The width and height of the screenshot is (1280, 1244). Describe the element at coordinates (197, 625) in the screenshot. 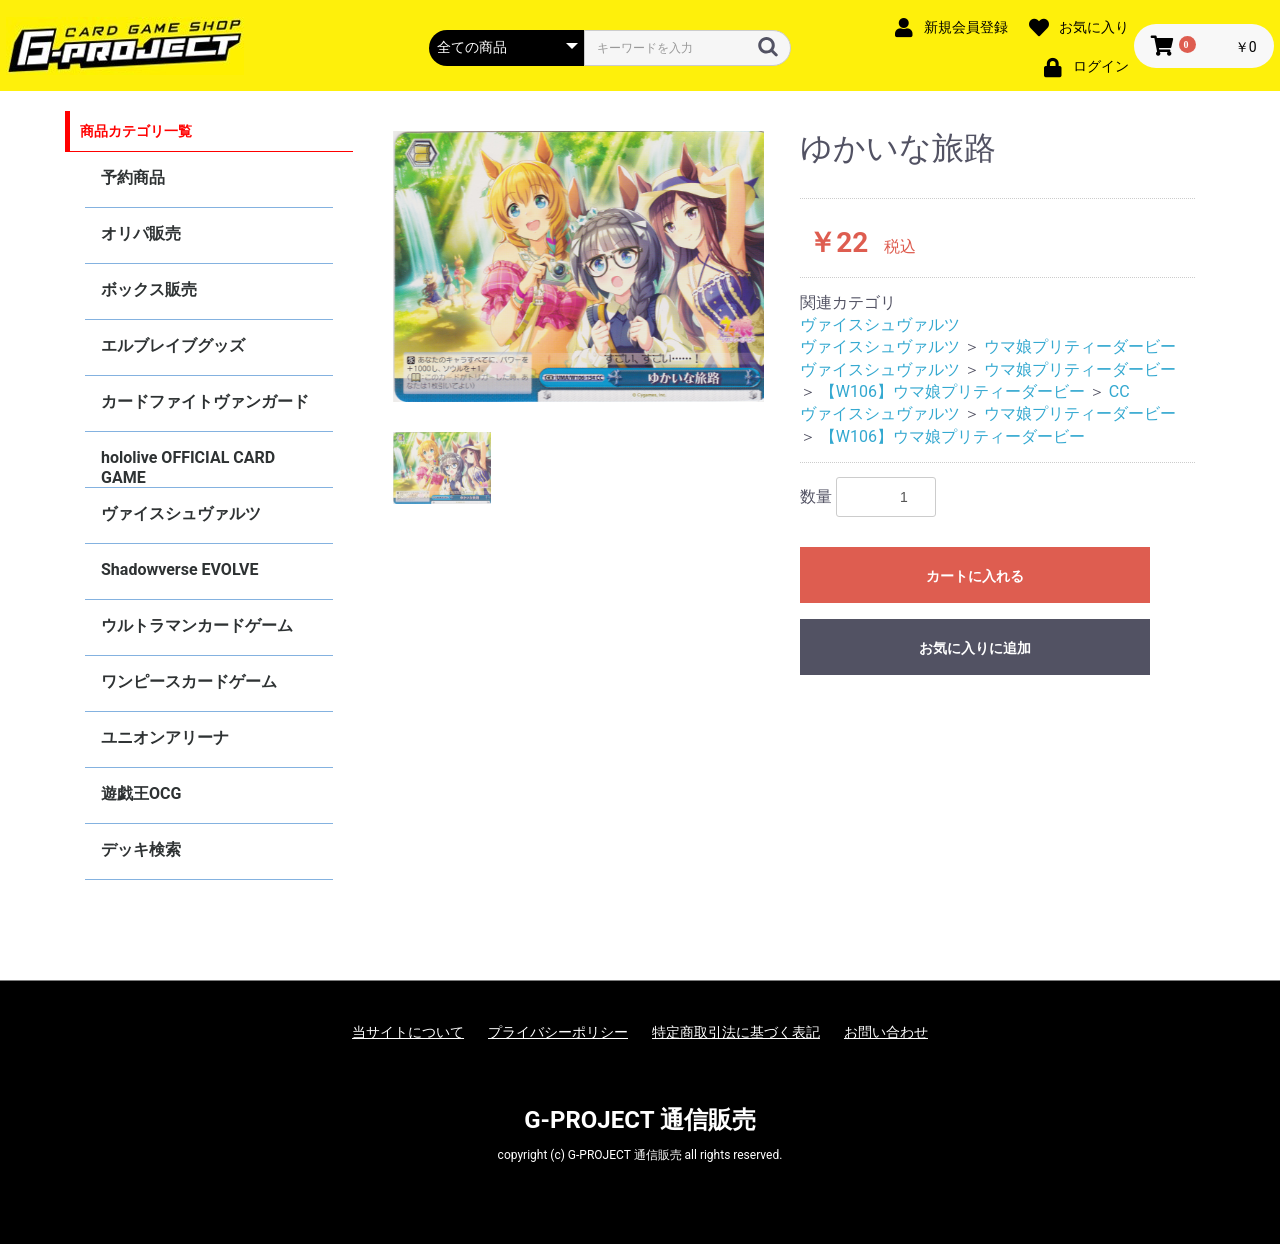

I see `ウルトラマンカードゲーム` at that location.